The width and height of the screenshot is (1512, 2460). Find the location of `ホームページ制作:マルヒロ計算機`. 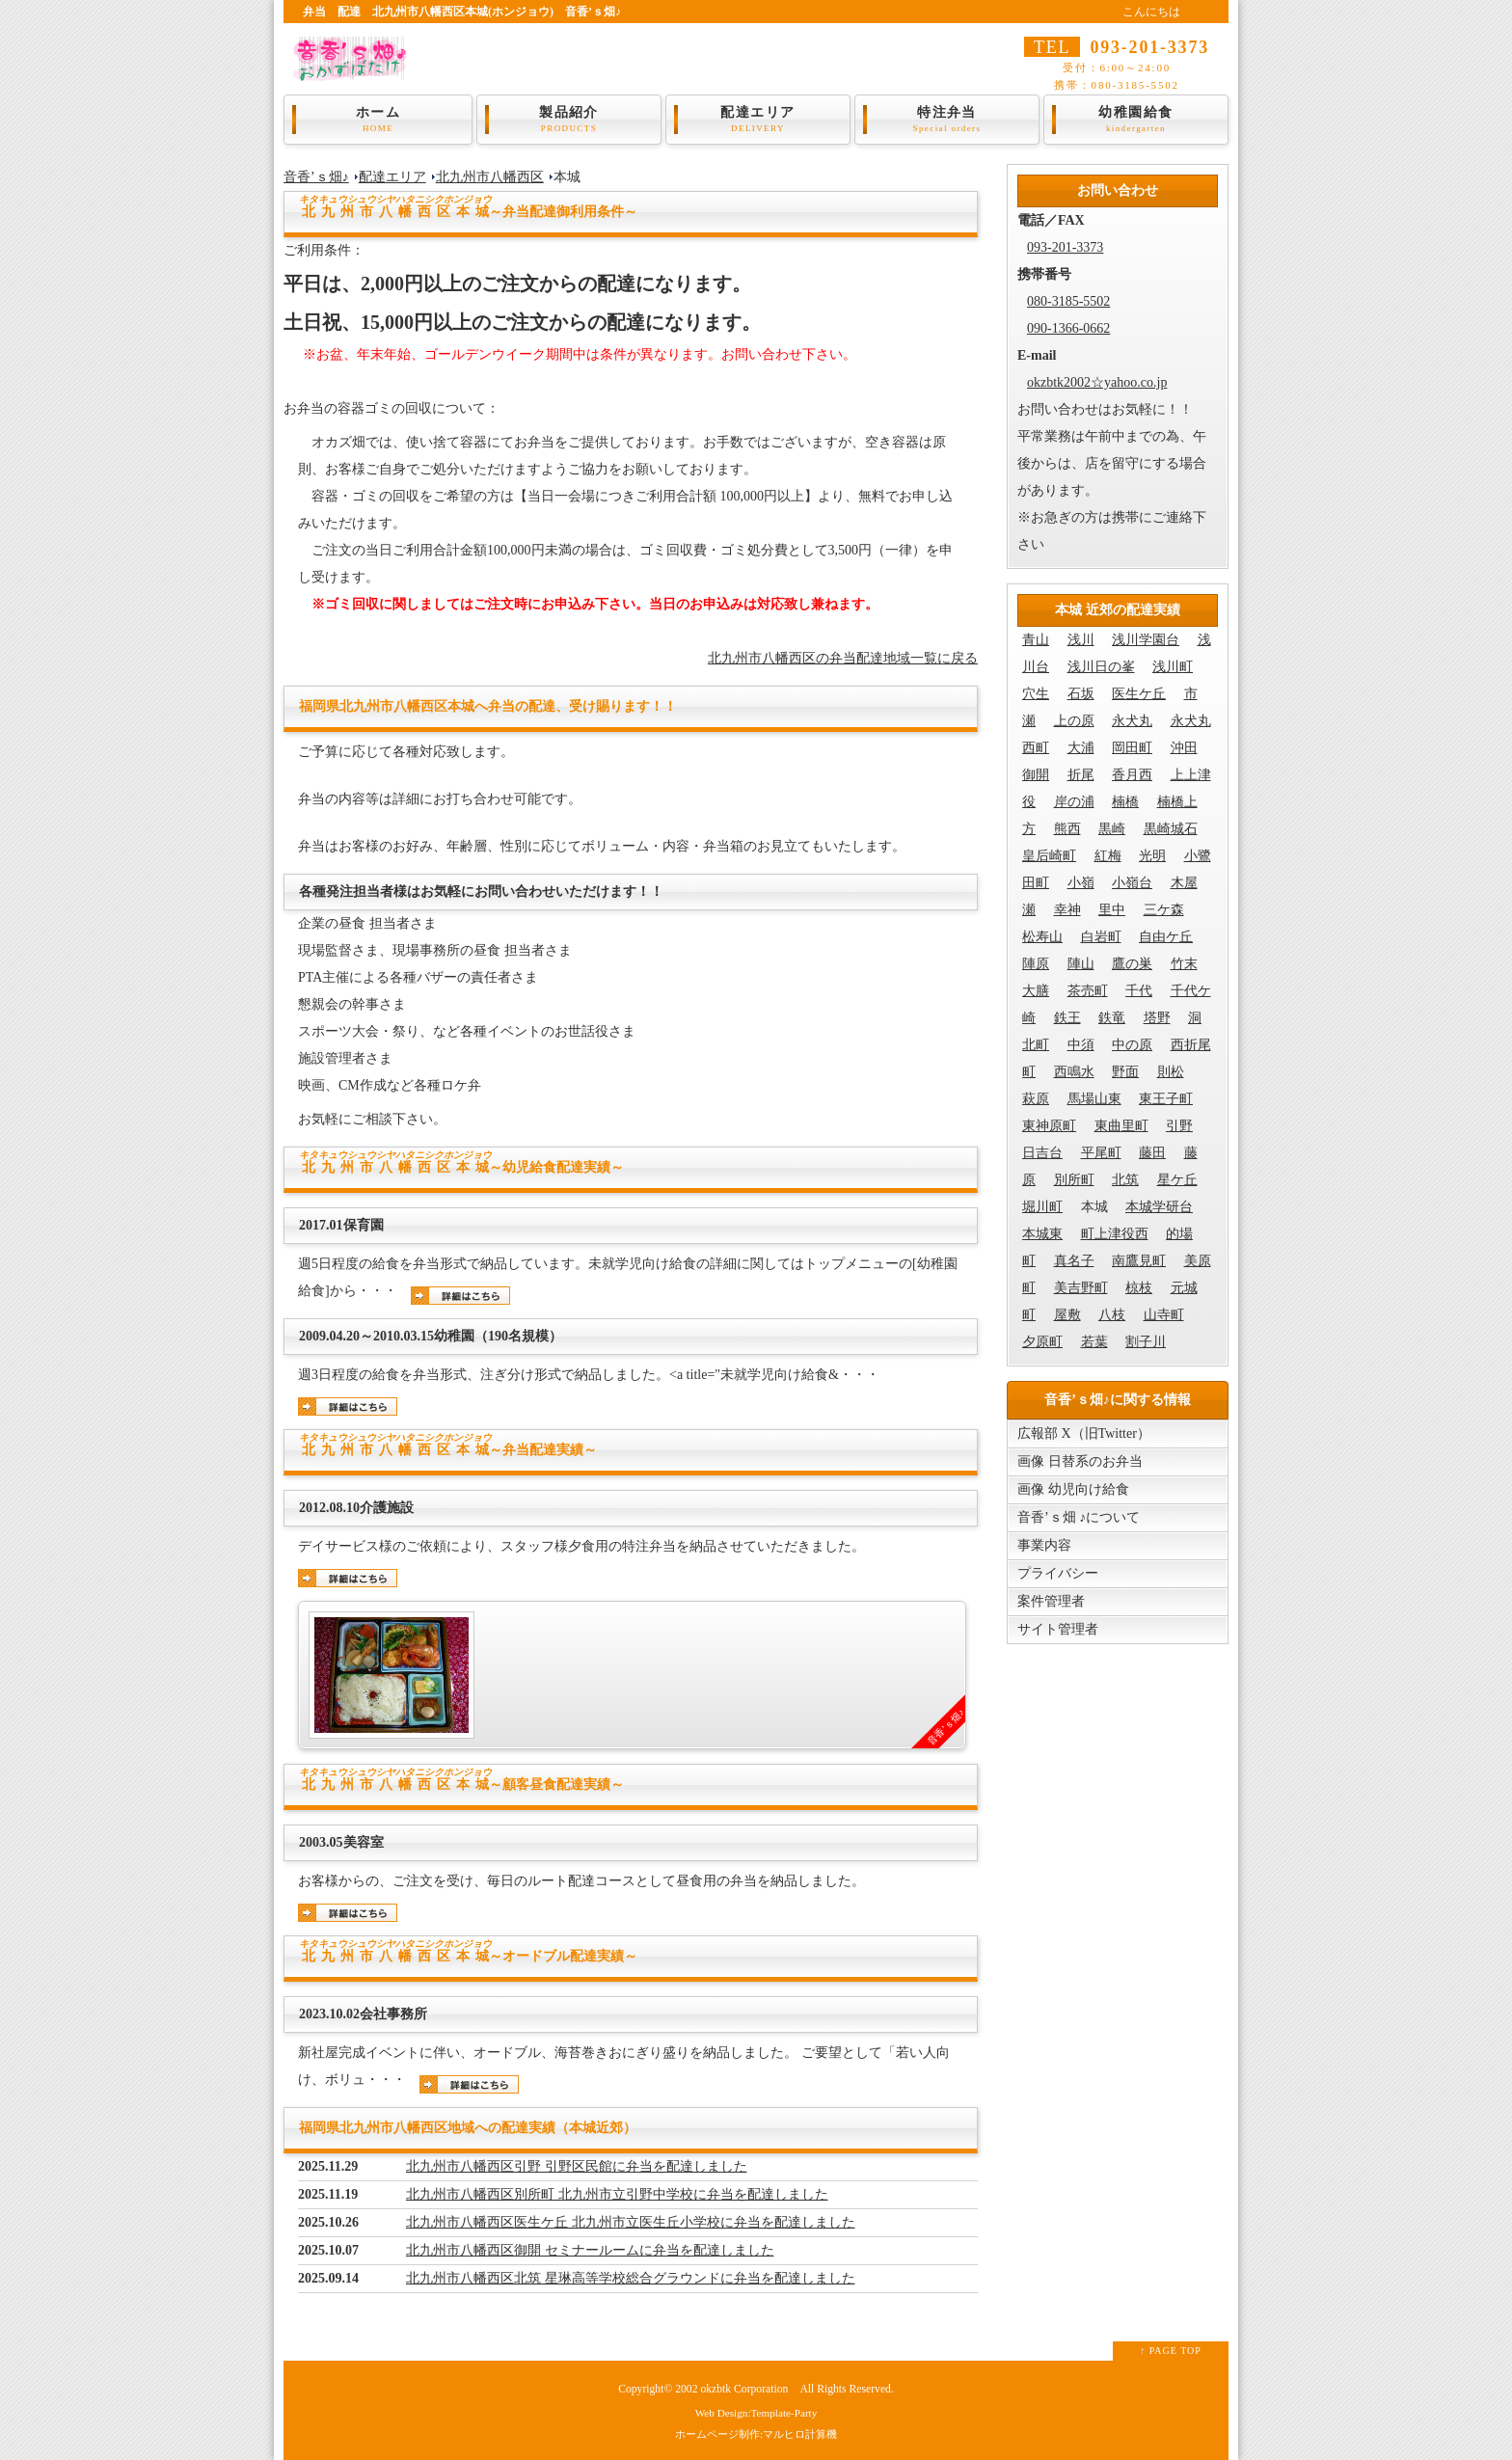

ホームページ制作:マルヒロ計算機 is located at coordinates (756, 2434).